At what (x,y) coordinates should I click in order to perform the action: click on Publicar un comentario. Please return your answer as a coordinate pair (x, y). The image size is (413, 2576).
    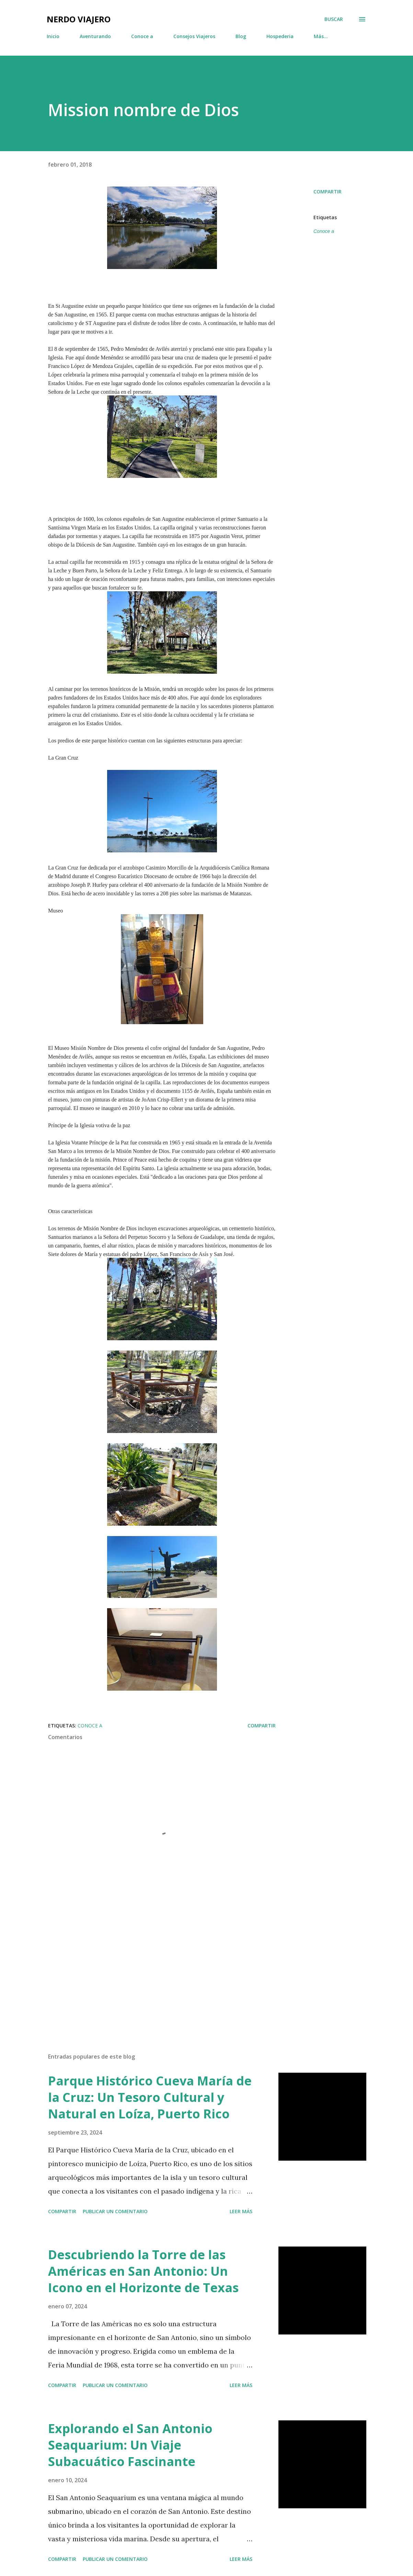
    Looking at the image, I should click on (115, 2211).